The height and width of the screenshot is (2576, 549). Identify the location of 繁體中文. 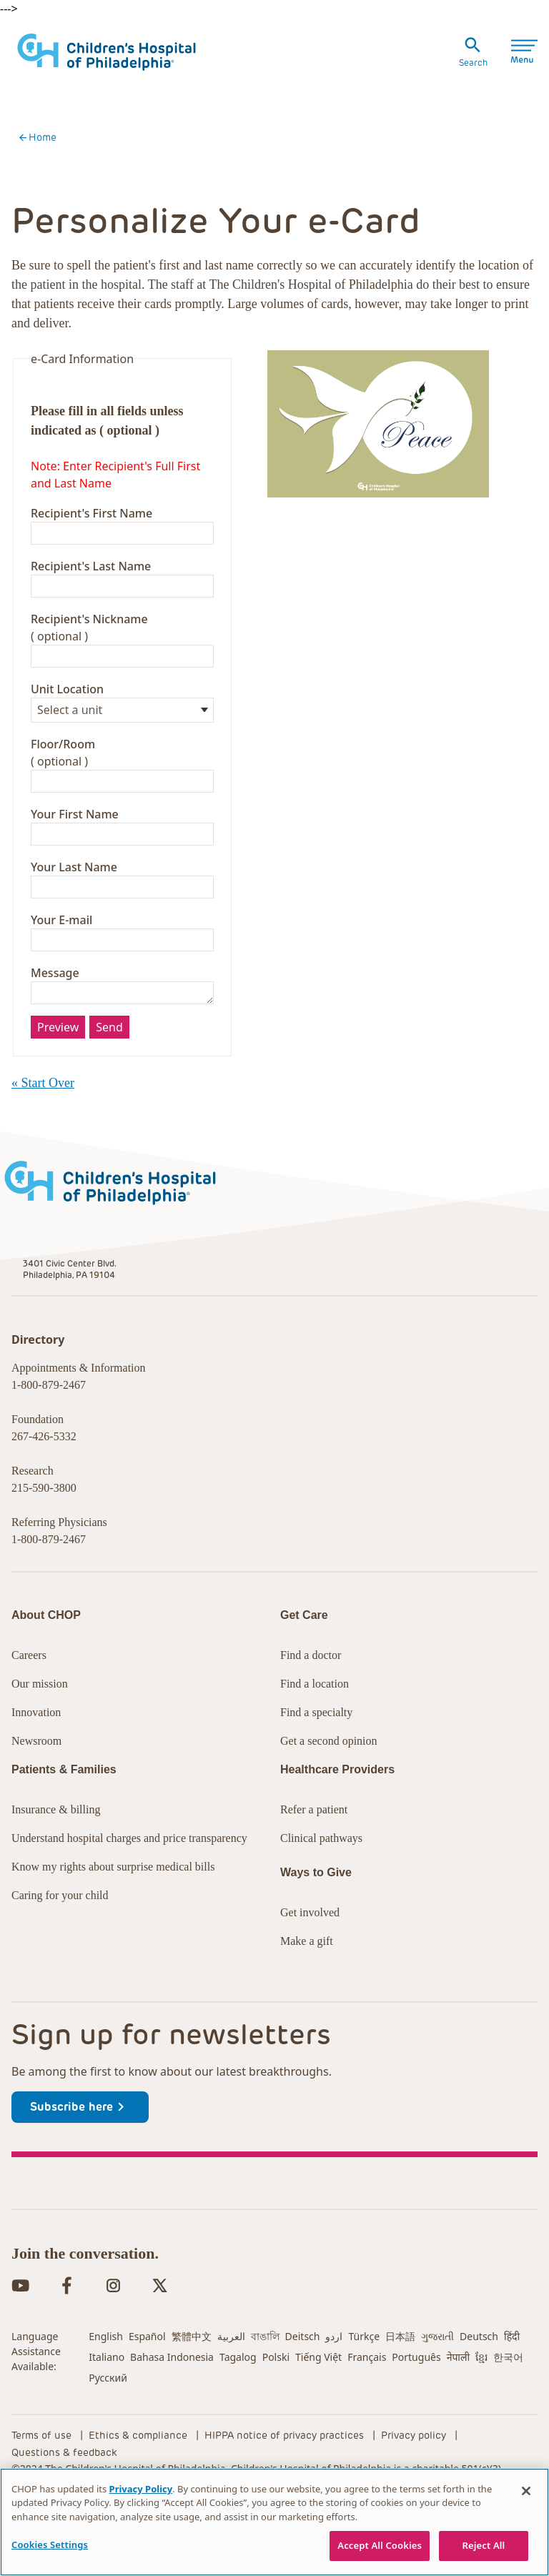
(192, 2397).